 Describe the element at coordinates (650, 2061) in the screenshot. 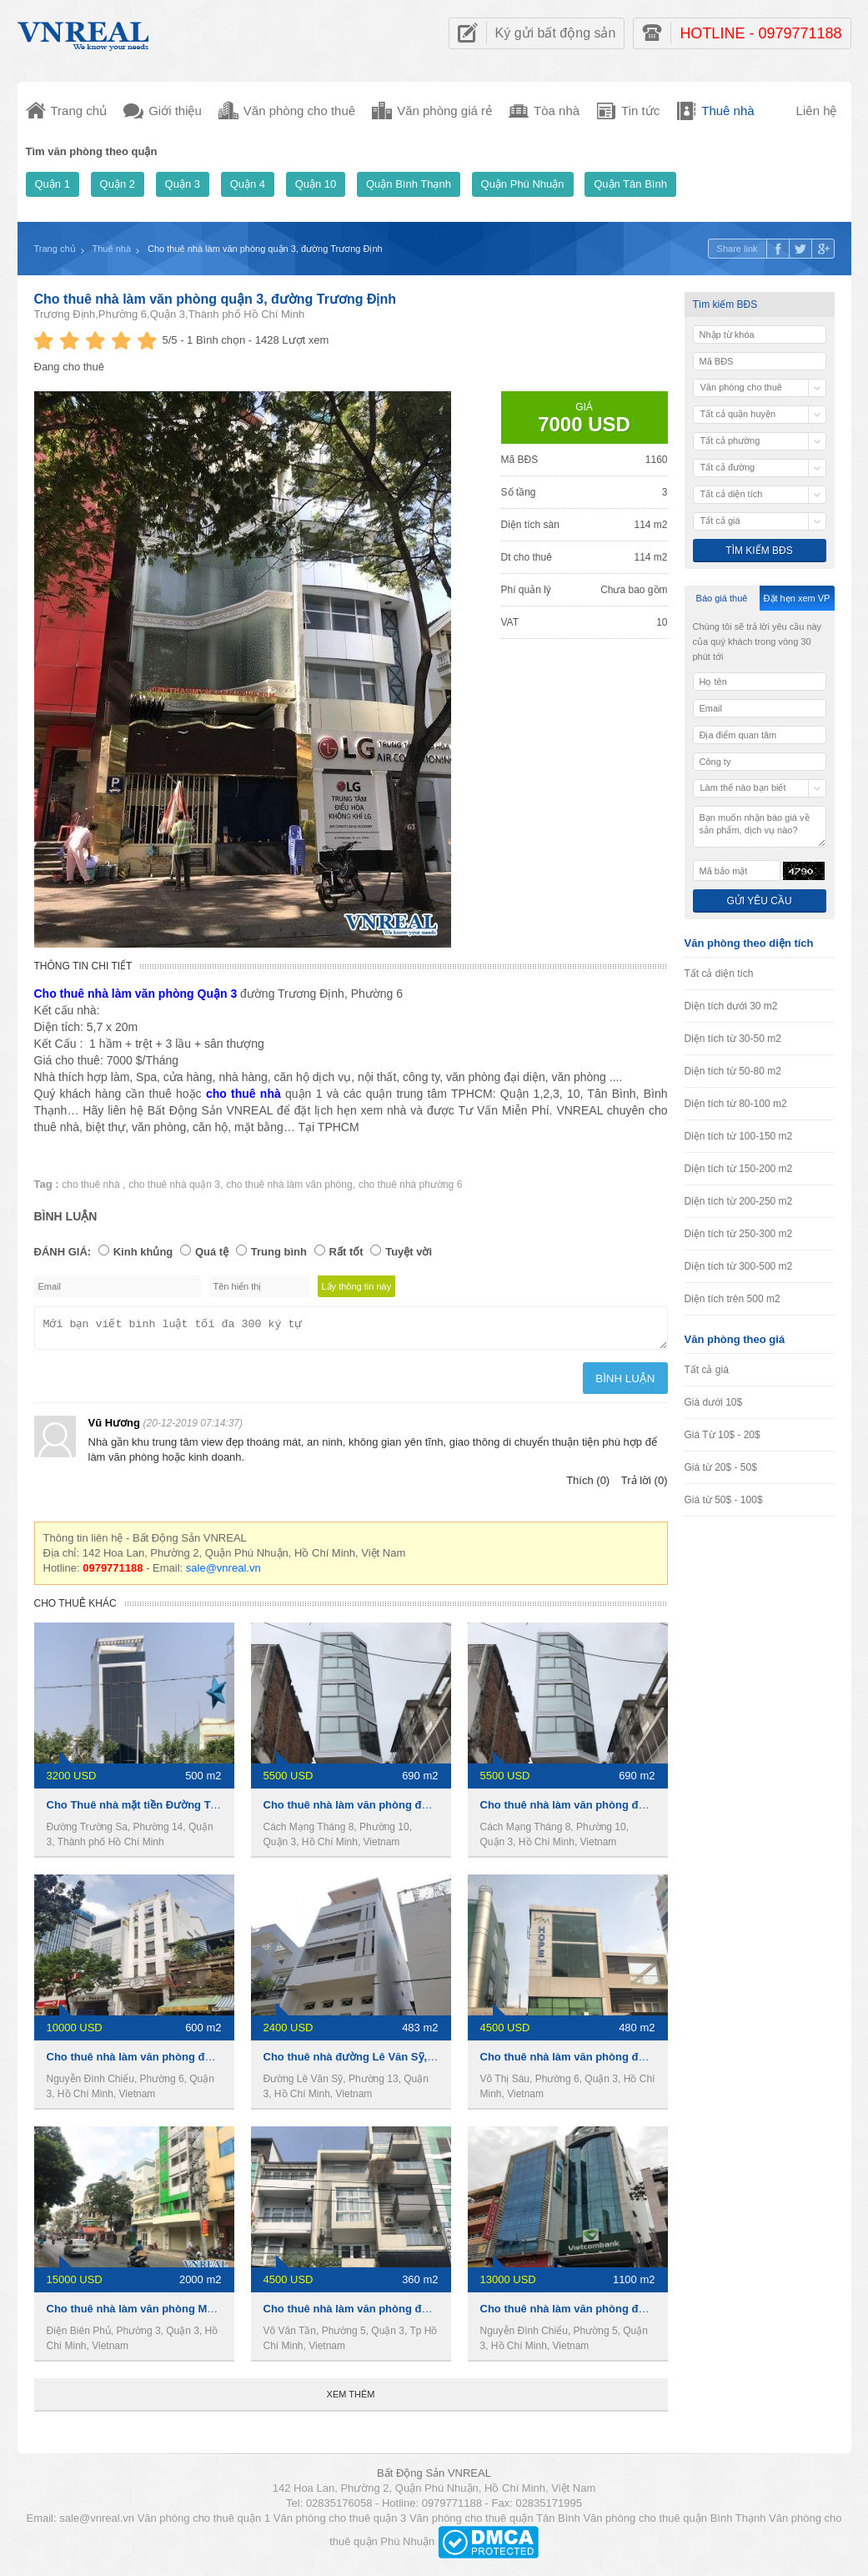

I see `Cho thuê nhà làm văn phòng đường Võ Thị Sáu, Phường 6,Quận 3` at that location.